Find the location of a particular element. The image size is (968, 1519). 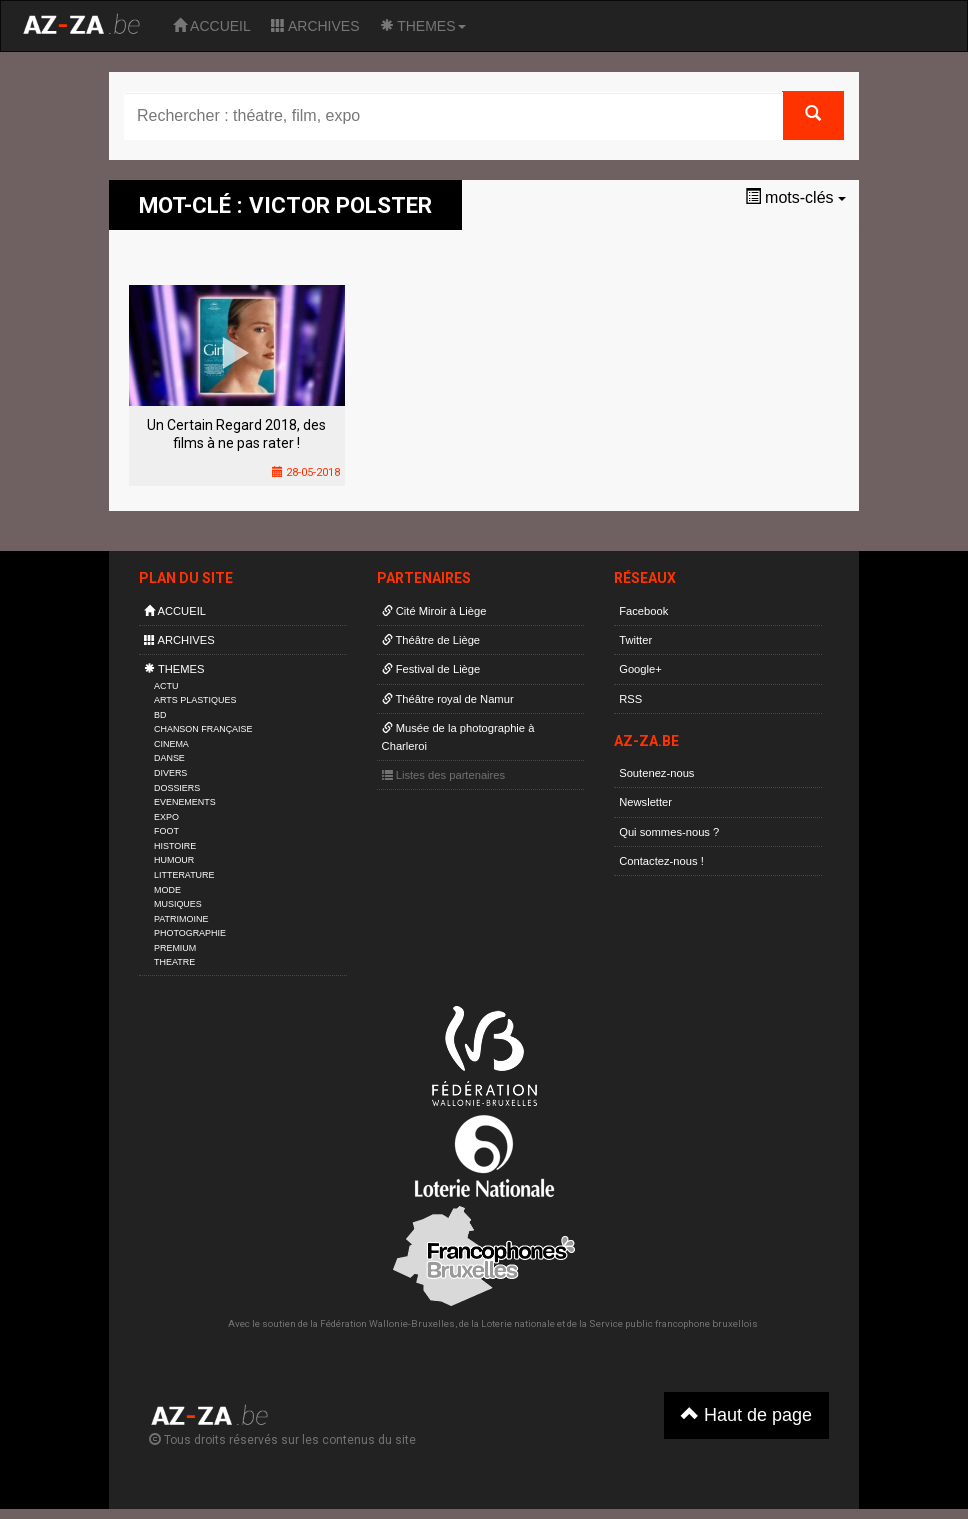

Facebook is located at coordinates (643, 611).